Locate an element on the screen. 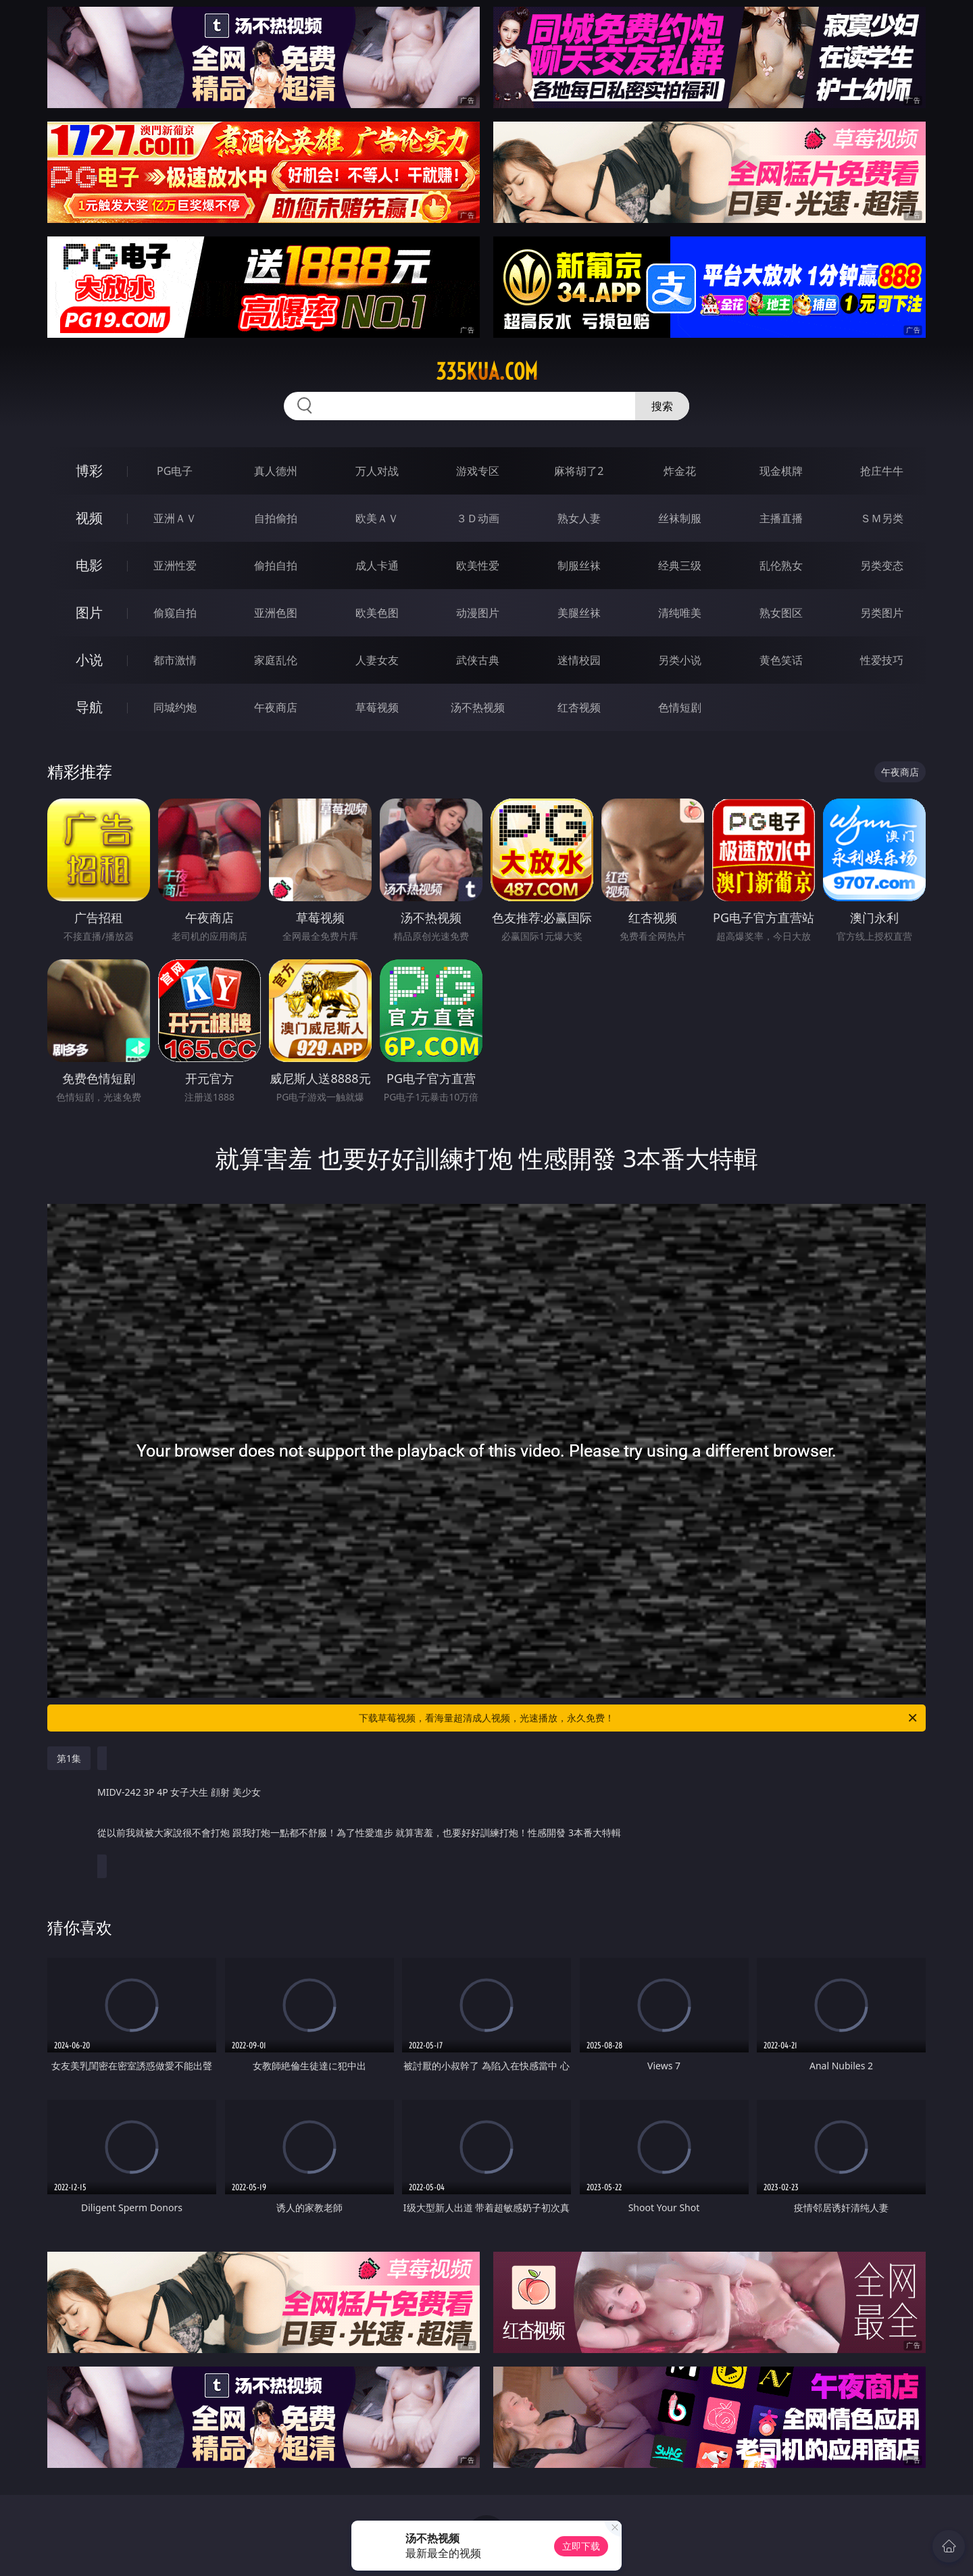 This screenshot has width=973, height=2576. 电影 is located at coordinates (89, 565).